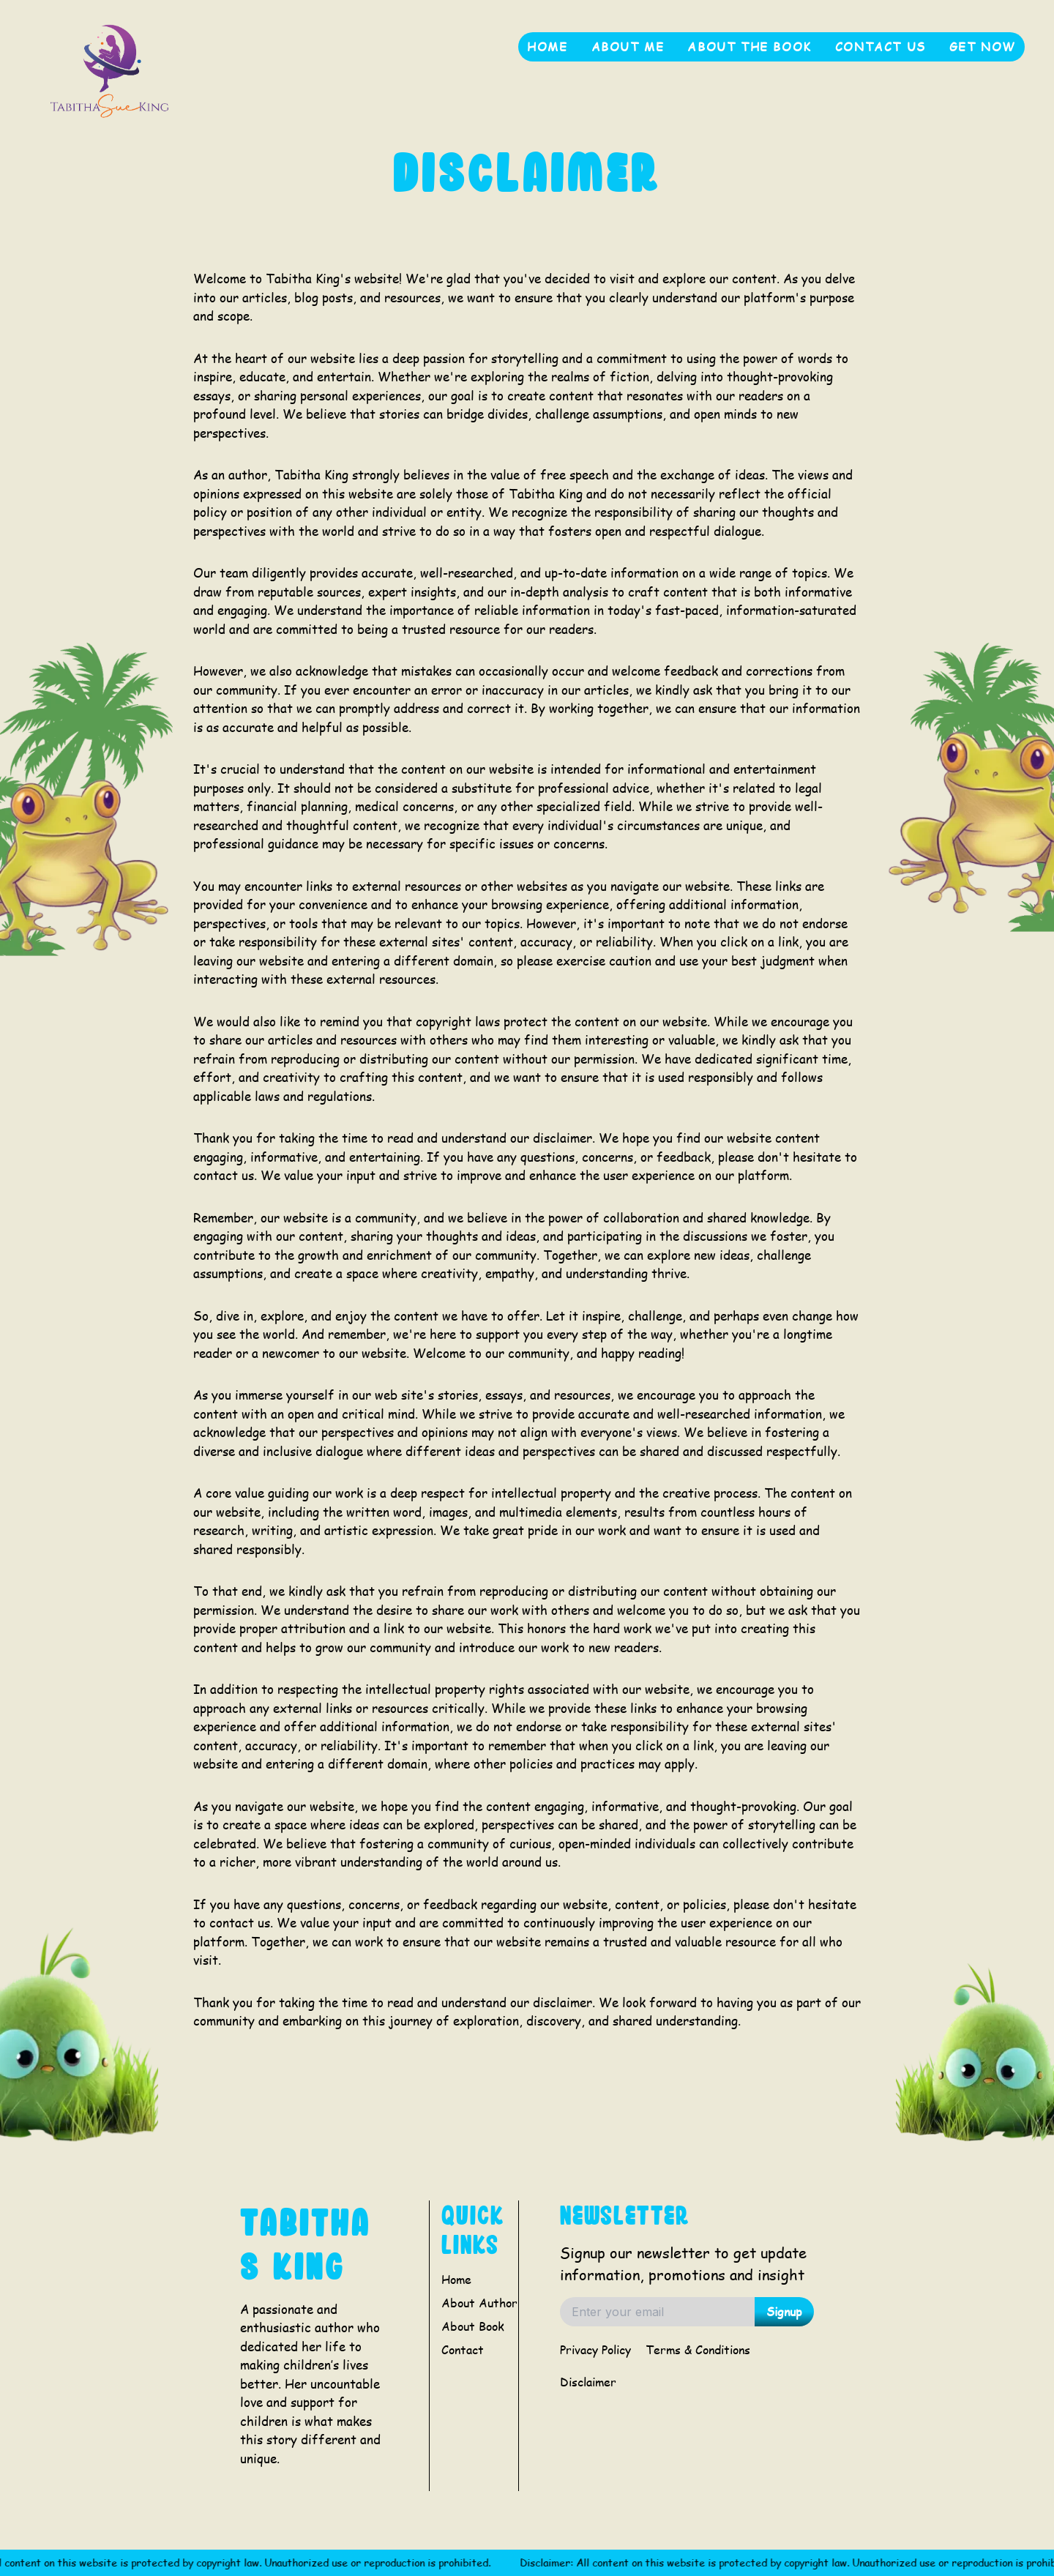 This screenshot has height=2576, width=1054. Describe the element at coordinates (698, 2349) in the screenshot. I see `Terms & Conditions` at that location.